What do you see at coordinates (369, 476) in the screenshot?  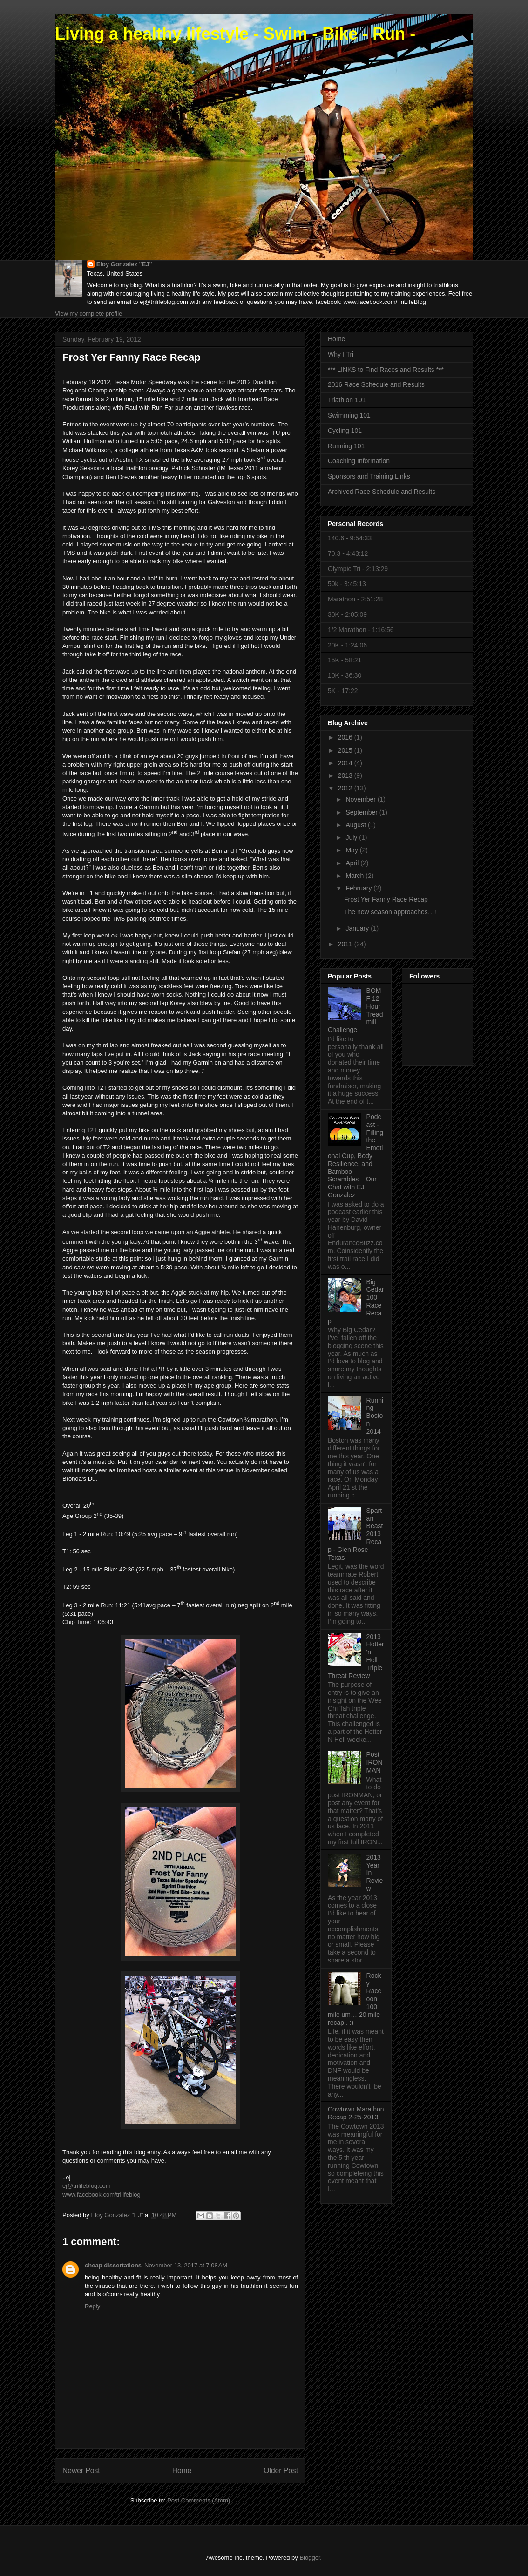 I see `Sponsors and Training Links` at bounding box center [369, 476].